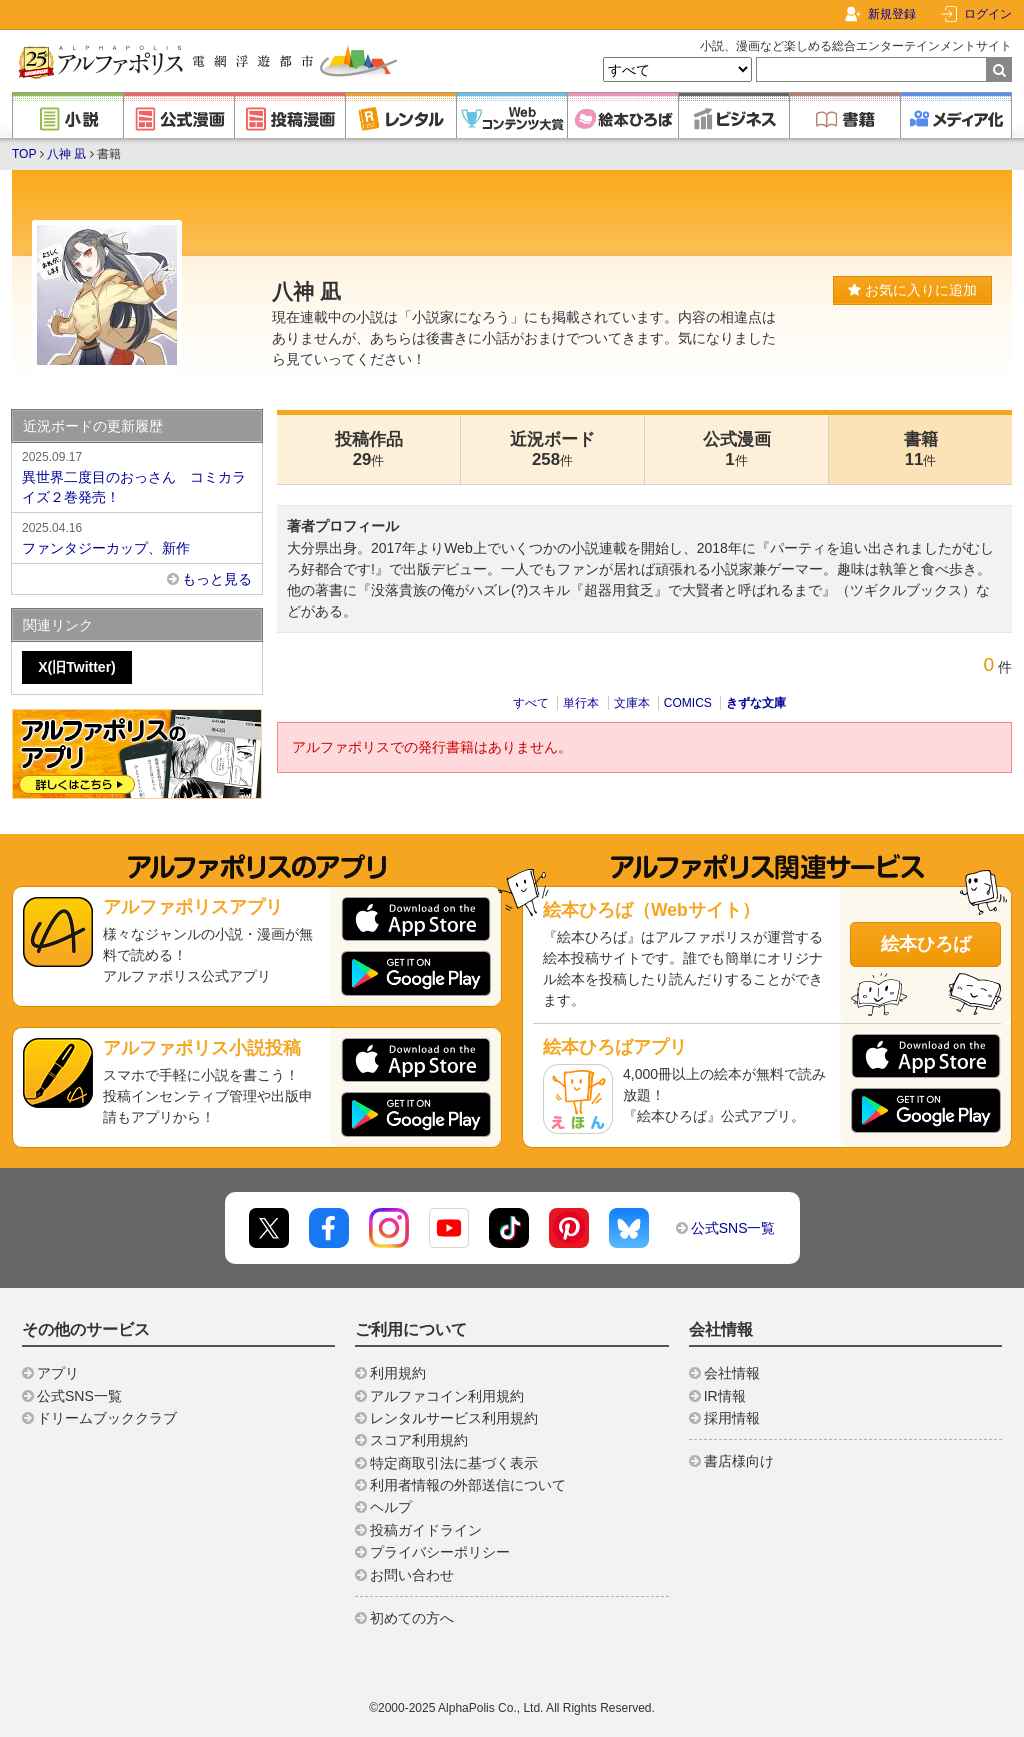 The width and height of the screenshot is (1024, 1737). What do you see at coordinates (217, 579) in the screenshot?
I see `もっと見る` at bounding box center [217, 579].